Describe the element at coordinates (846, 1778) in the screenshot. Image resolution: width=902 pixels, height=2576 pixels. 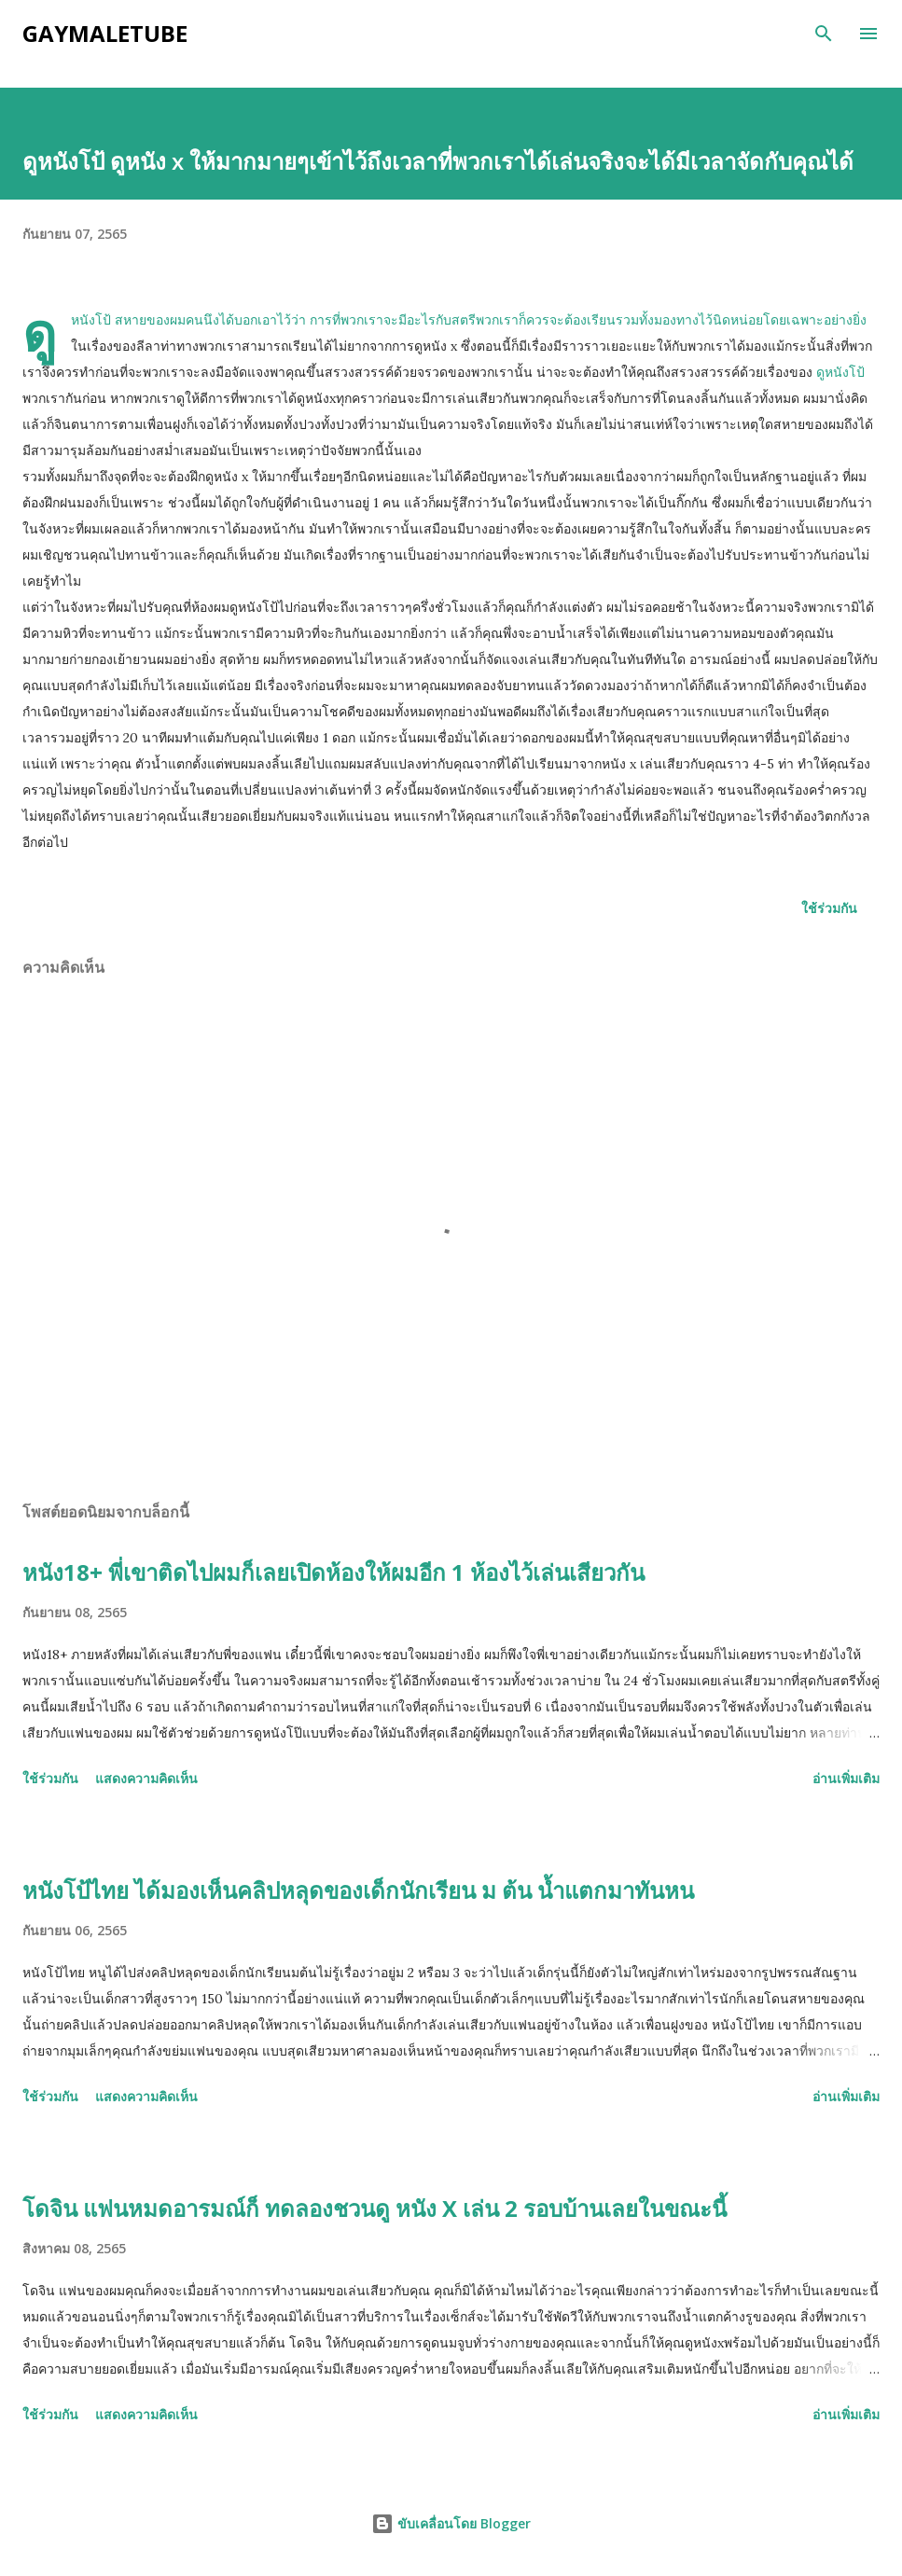
I see `อ่านเพิ่มเติม` at that location.